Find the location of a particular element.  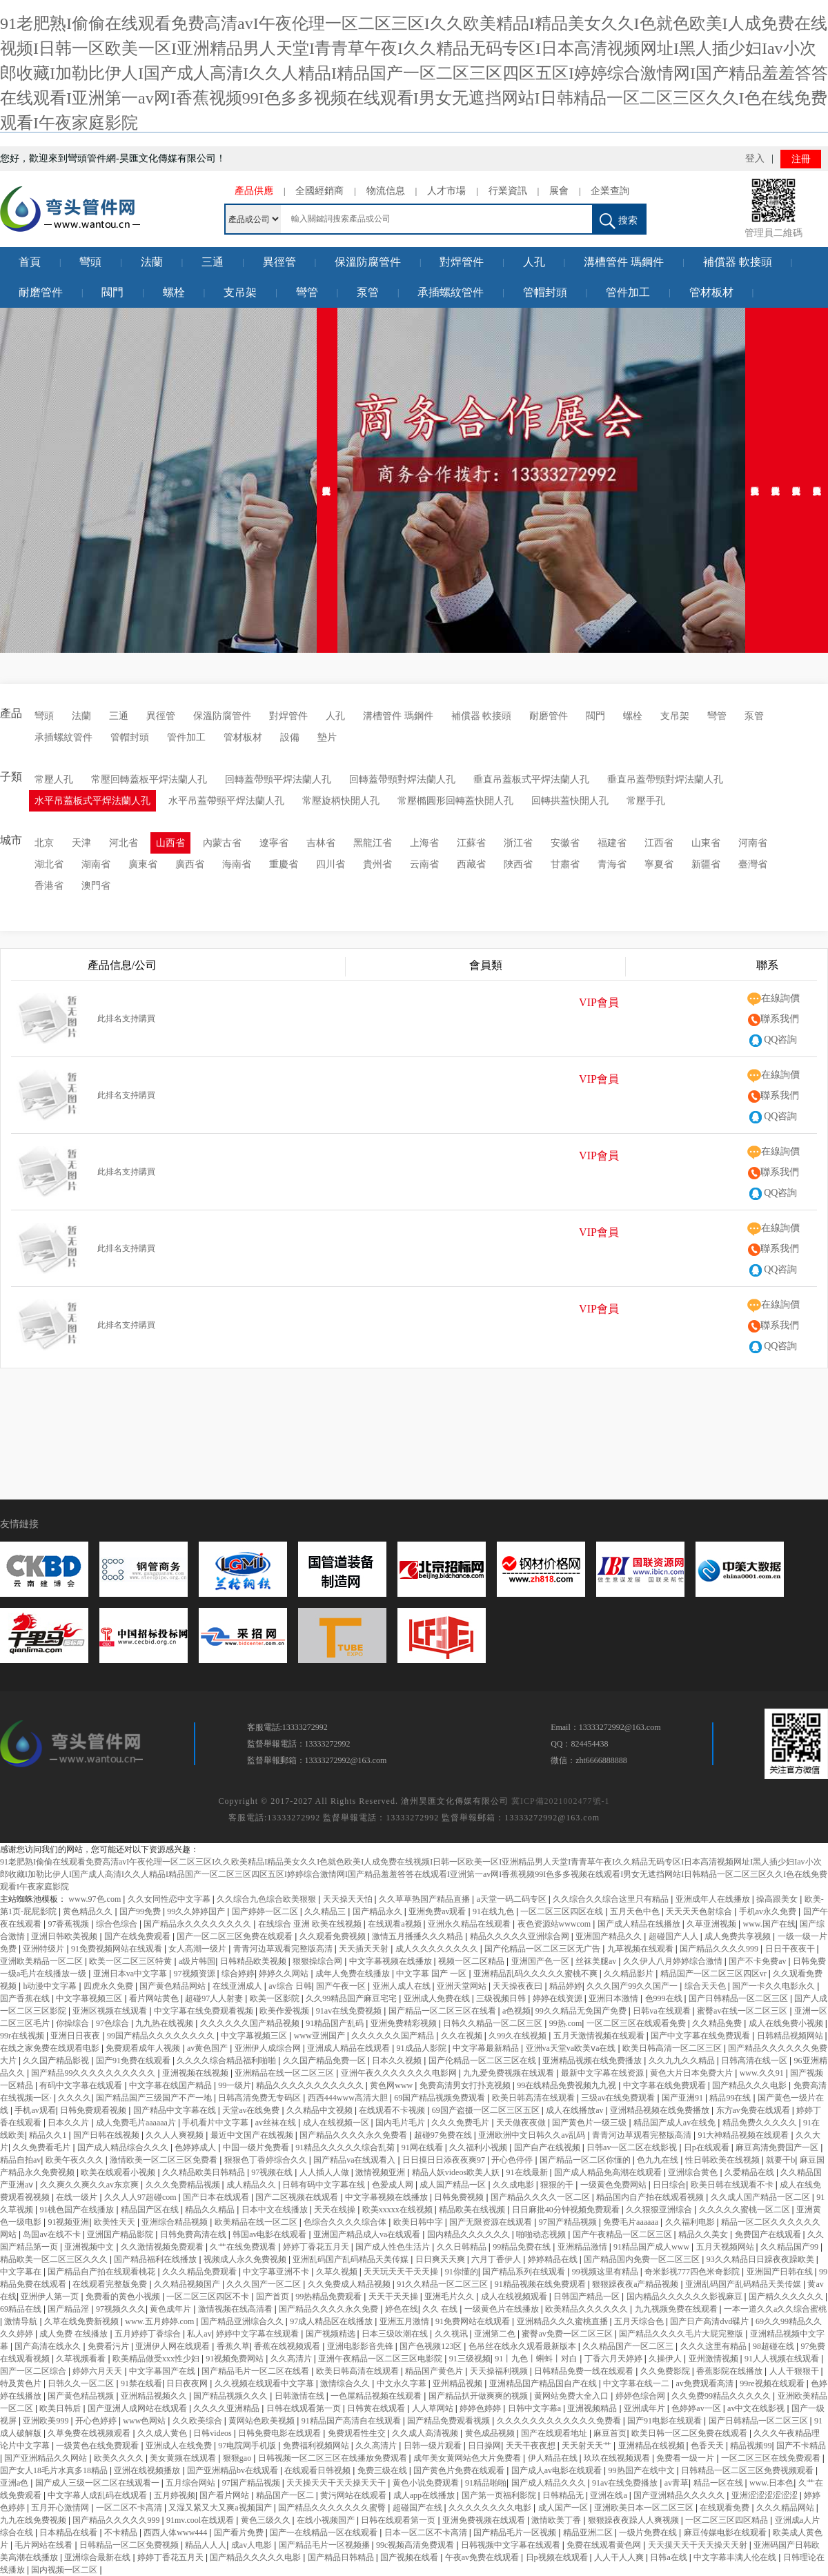

久操伊人 is located at coordinates (666, 2358).